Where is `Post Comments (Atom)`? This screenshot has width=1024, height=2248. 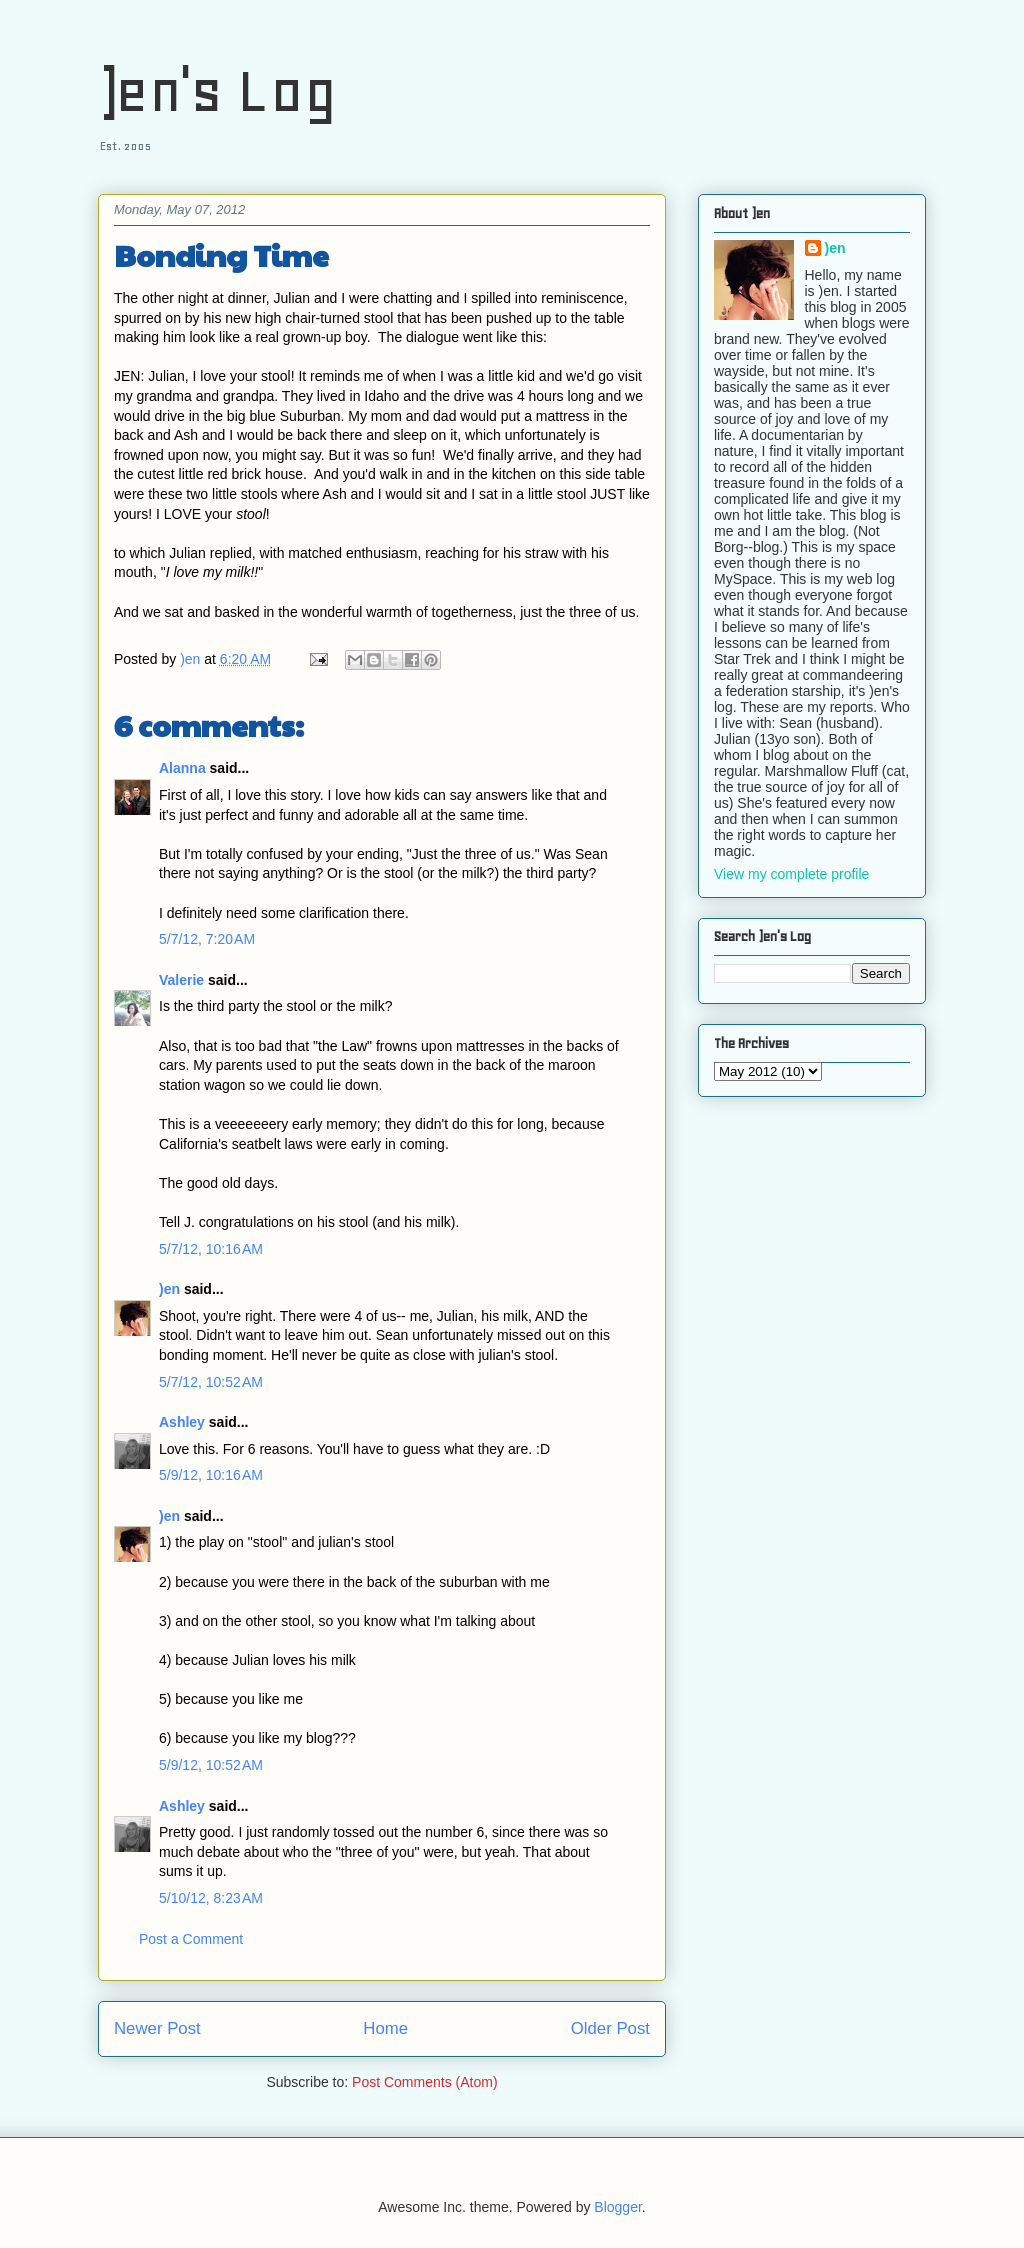
Post Comments (Atom) is located at coordinates (424, 2082).